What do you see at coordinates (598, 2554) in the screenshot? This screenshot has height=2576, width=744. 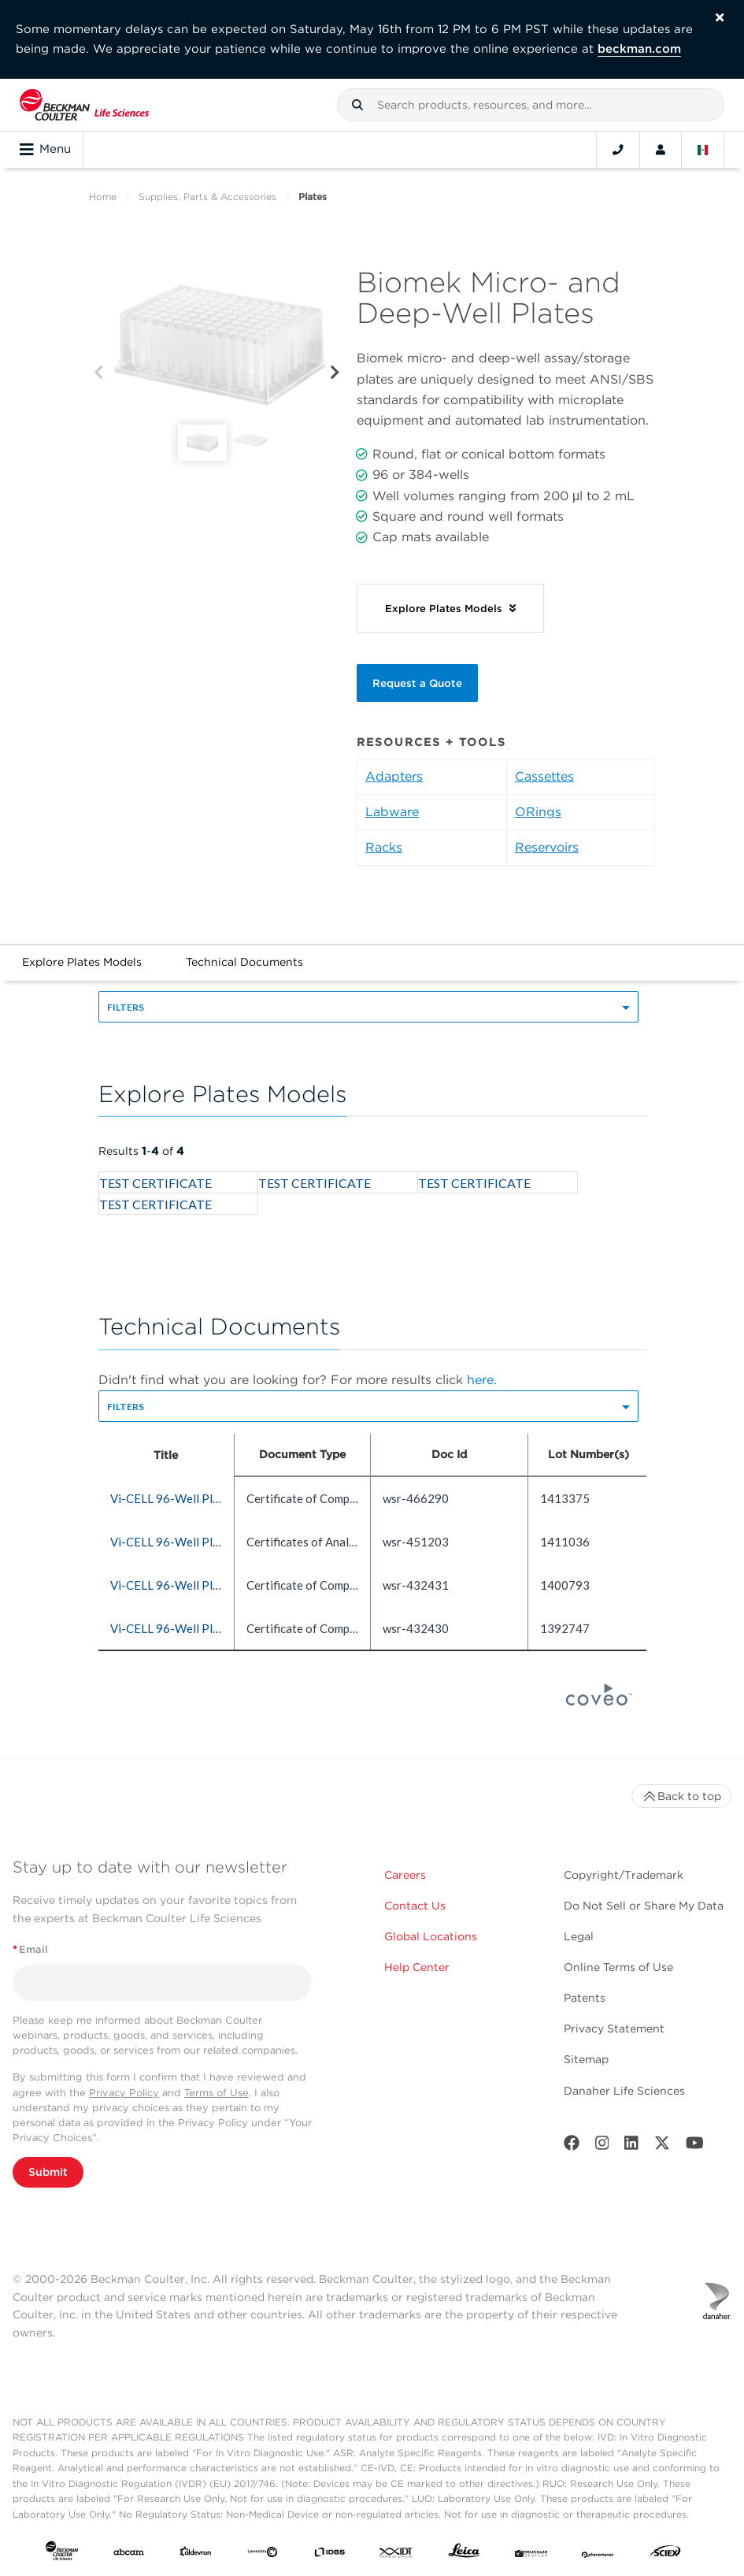 I see `[PHENOMENEX]` at bounding box center [598, 2554].